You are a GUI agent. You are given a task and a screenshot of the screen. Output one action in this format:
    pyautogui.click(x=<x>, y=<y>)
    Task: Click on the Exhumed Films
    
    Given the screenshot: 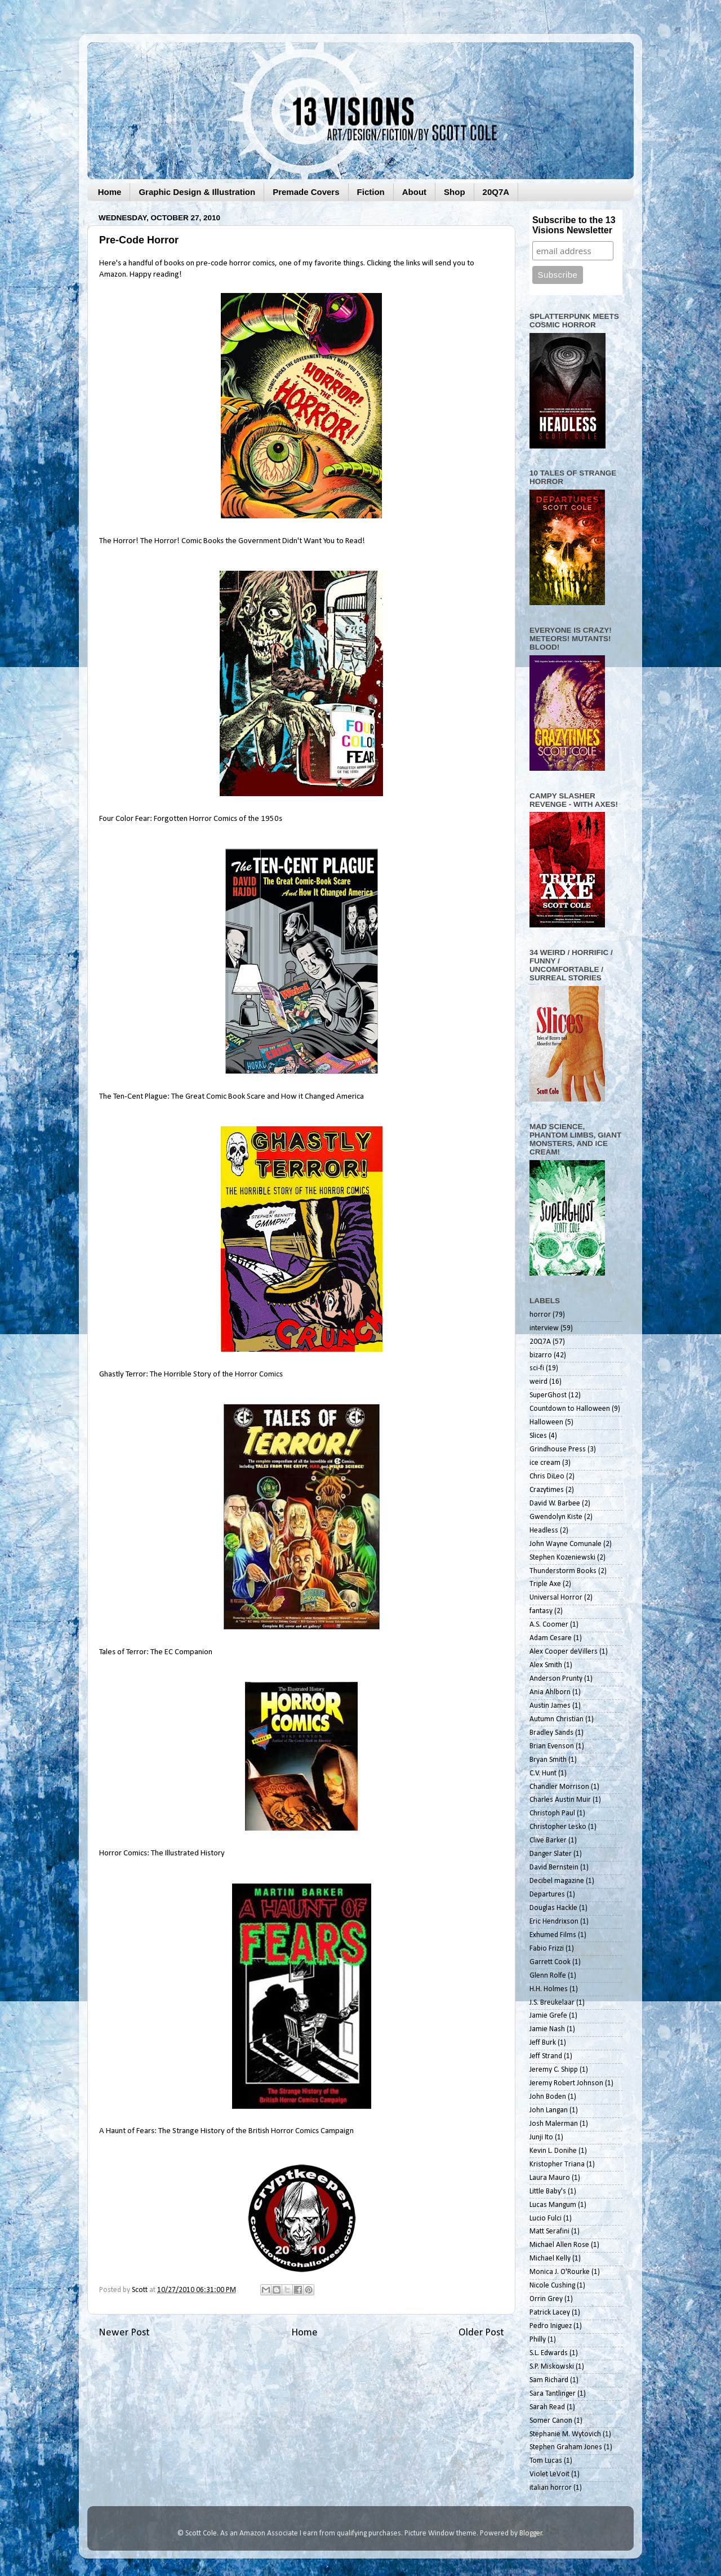 What is the action you would take?
    pyautogui.click(x=552, y=1935)
    